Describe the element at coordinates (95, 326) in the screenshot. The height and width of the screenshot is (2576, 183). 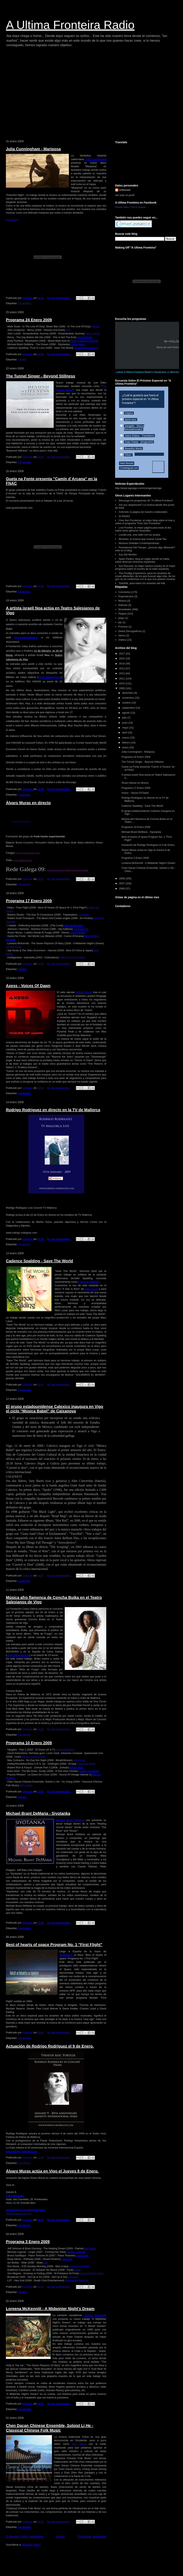
I see `Intrada` at that location.